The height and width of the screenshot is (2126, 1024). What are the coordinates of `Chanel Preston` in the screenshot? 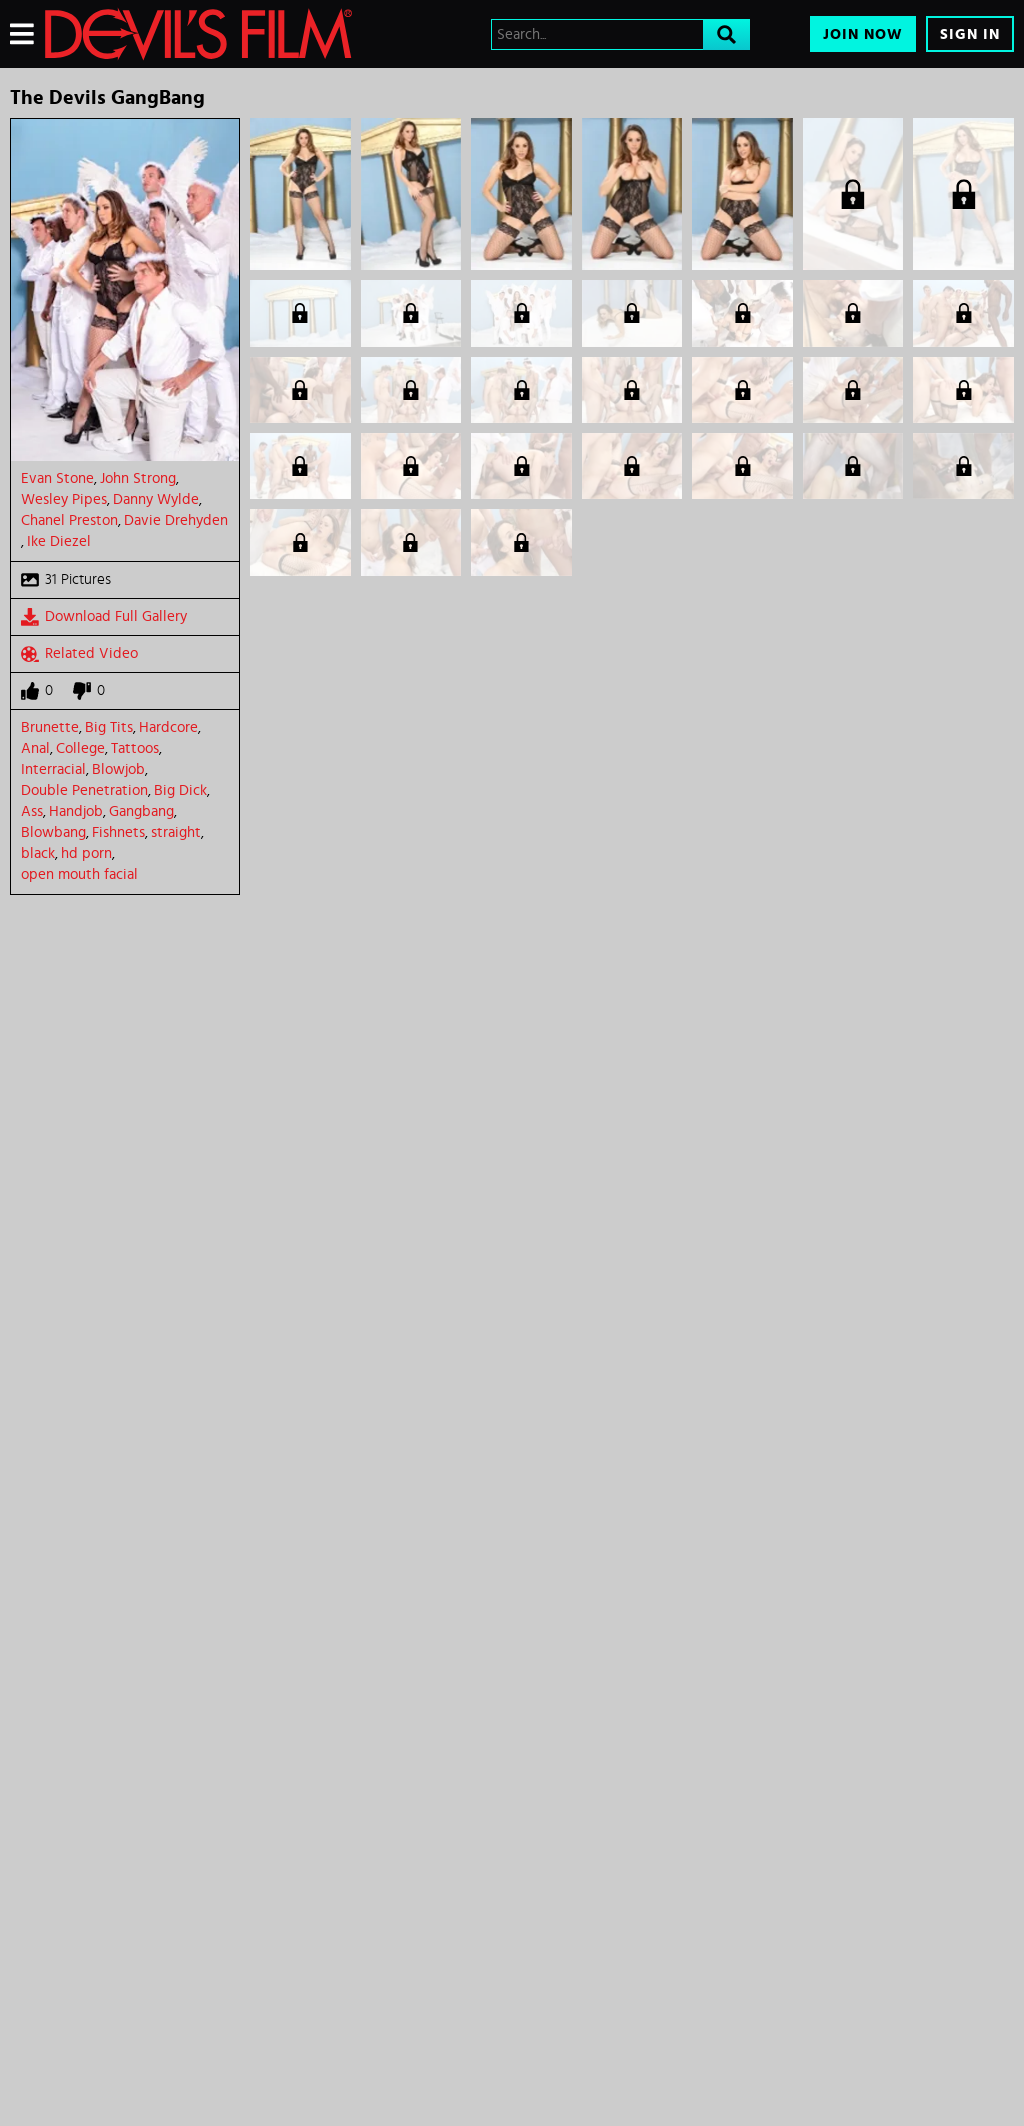 It's located at (69, 520).